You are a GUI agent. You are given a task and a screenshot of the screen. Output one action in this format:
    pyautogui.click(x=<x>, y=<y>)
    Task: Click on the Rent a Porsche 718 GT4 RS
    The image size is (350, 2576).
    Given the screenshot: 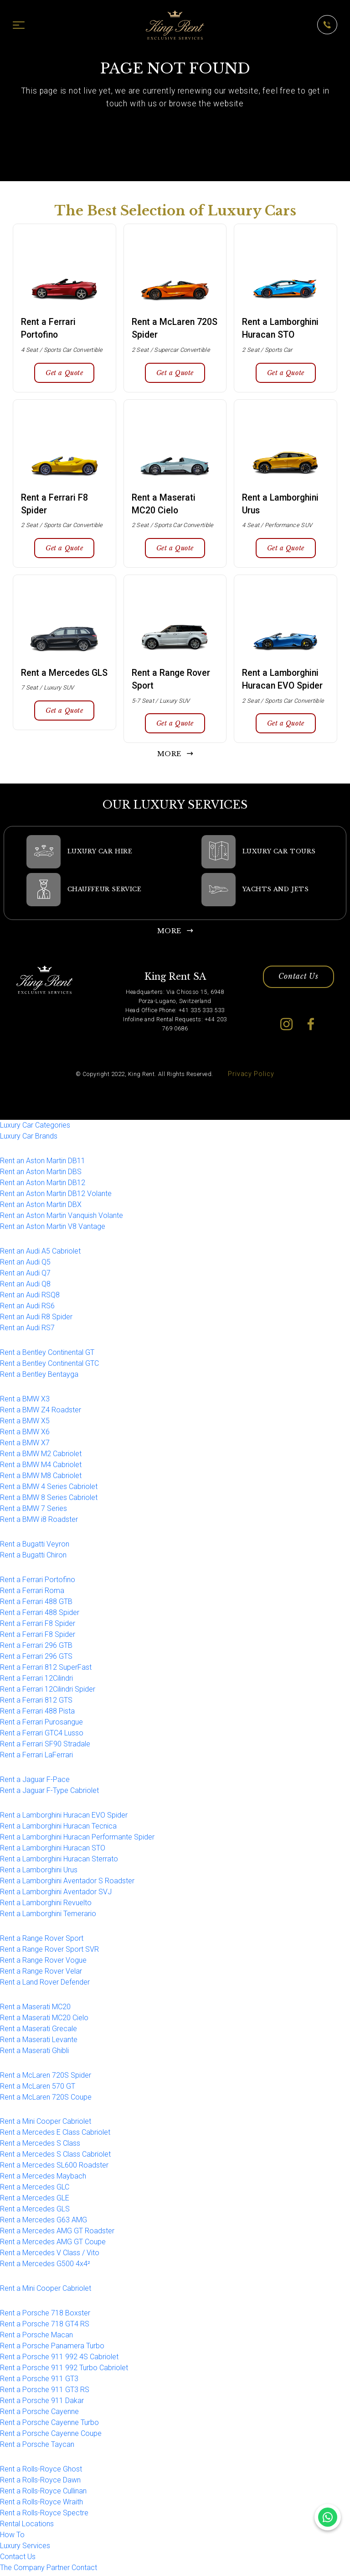 What is the action you would take?
    pyautogui.click(x=44, y=2326)
    